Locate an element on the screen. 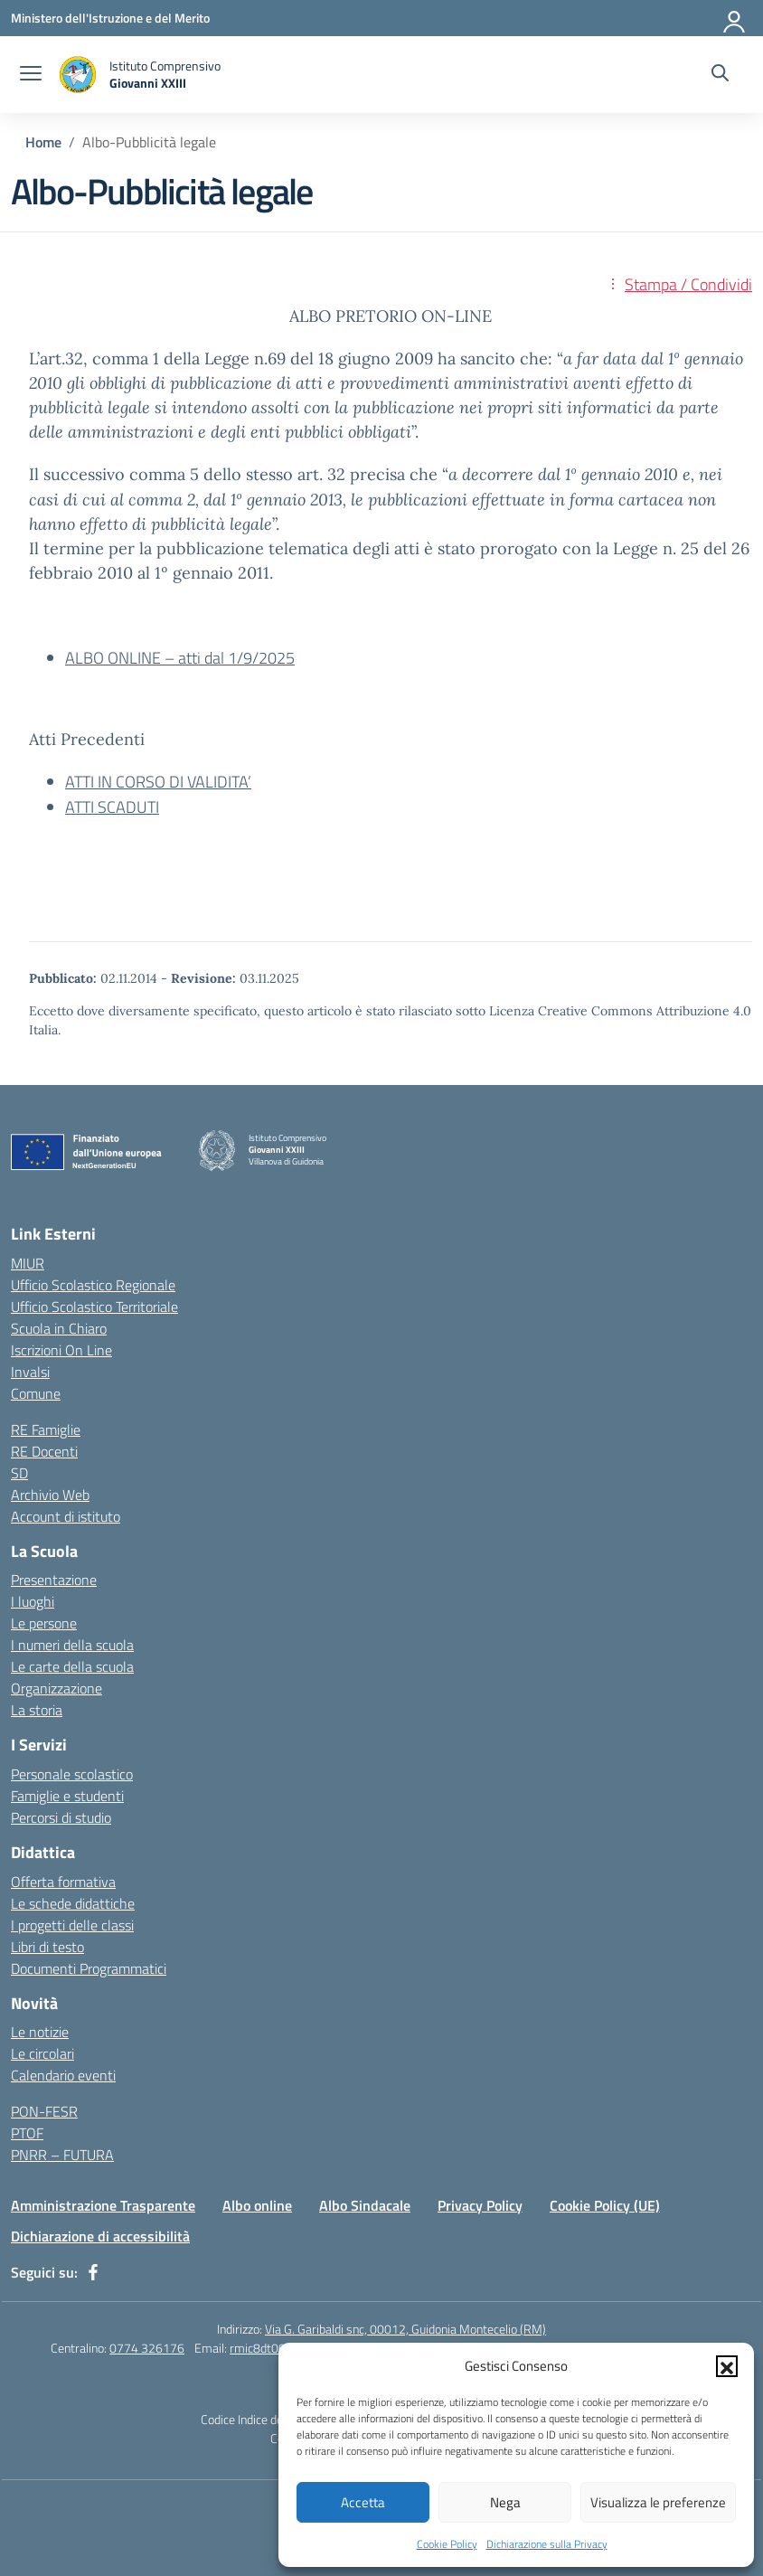 This screenshot has height=2576, width=763. Le notizie is located at coordinates (40, 2032).